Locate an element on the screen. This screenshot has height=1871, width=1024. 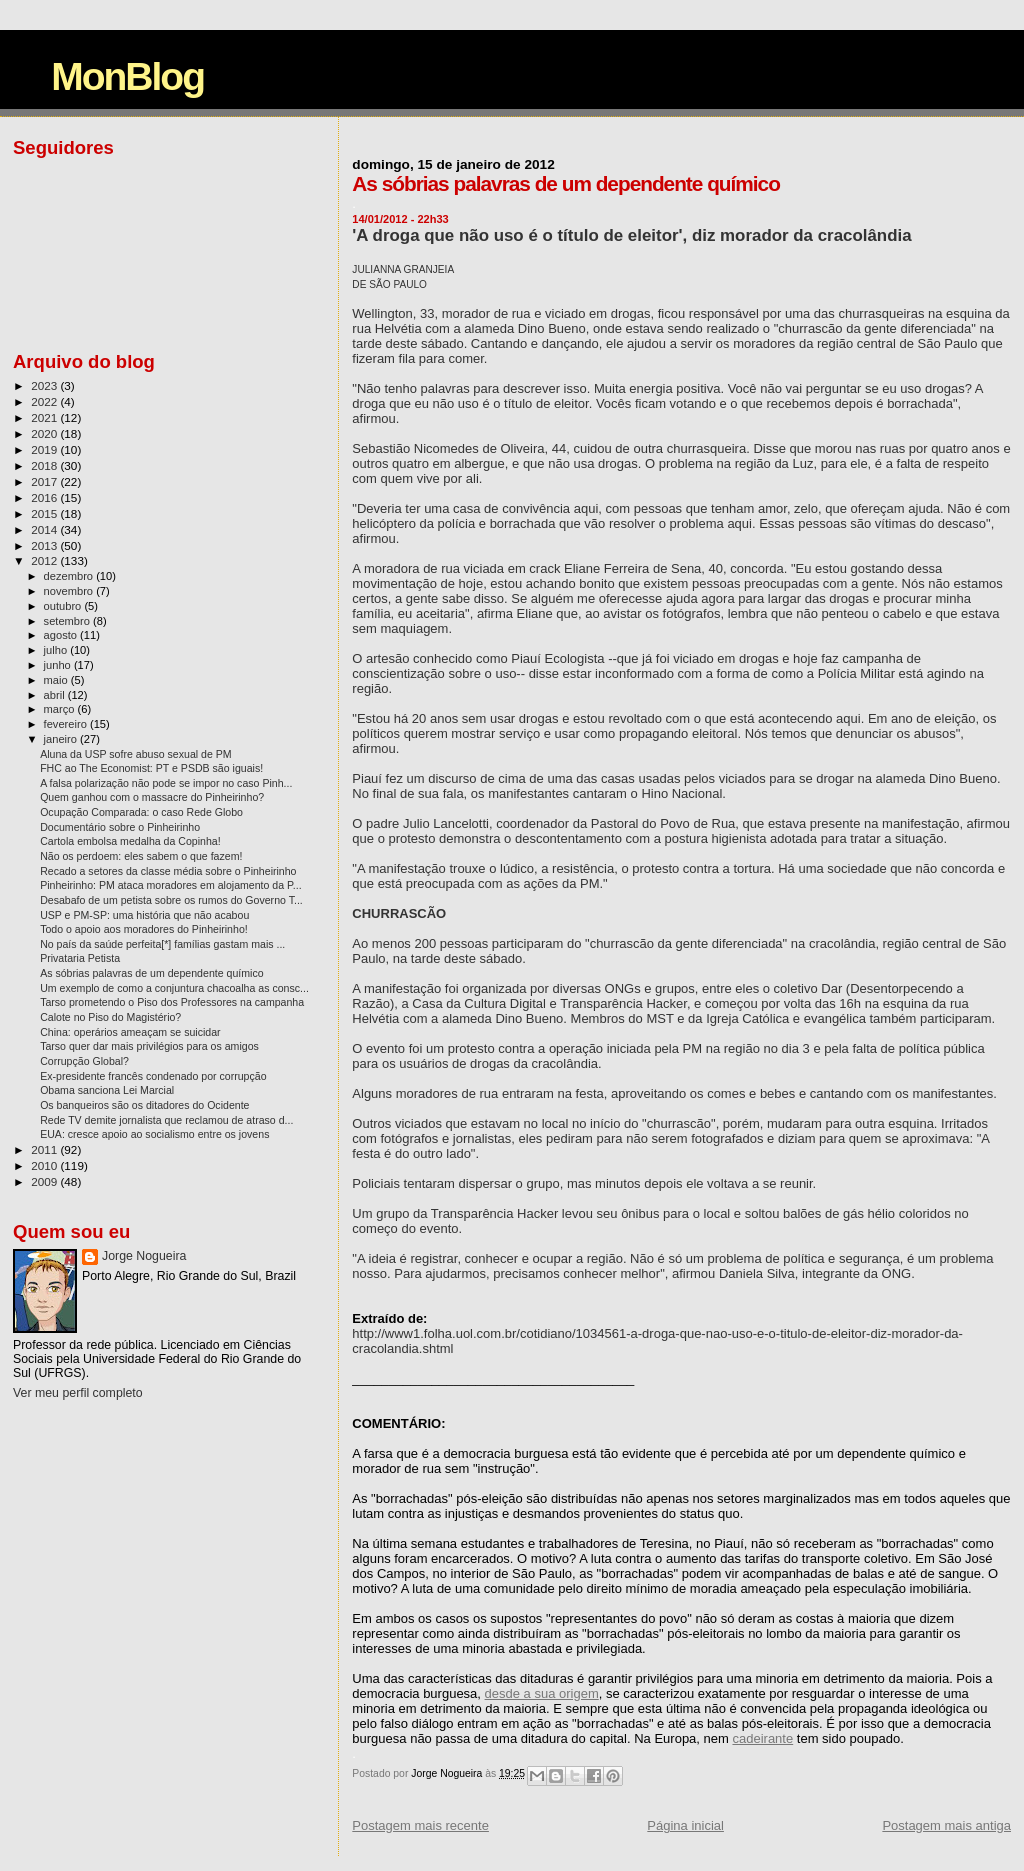
No país da saúde perfeita[*] famílias gastam mais ... is located at coordinates (162, 944).